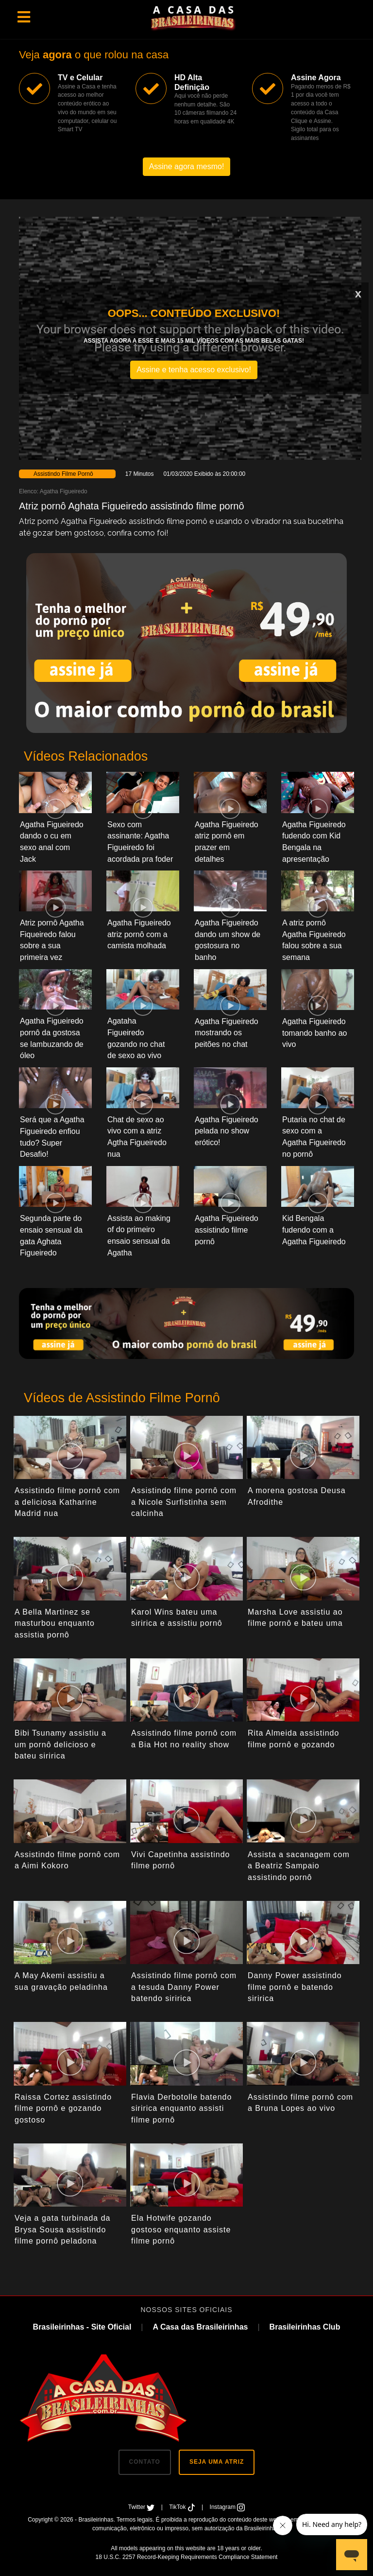 This screenshot has width=373, height=2576. Describe the element at coordinates (24, 17) in the screenshot. I see `[Toggle navigation]` at that location.